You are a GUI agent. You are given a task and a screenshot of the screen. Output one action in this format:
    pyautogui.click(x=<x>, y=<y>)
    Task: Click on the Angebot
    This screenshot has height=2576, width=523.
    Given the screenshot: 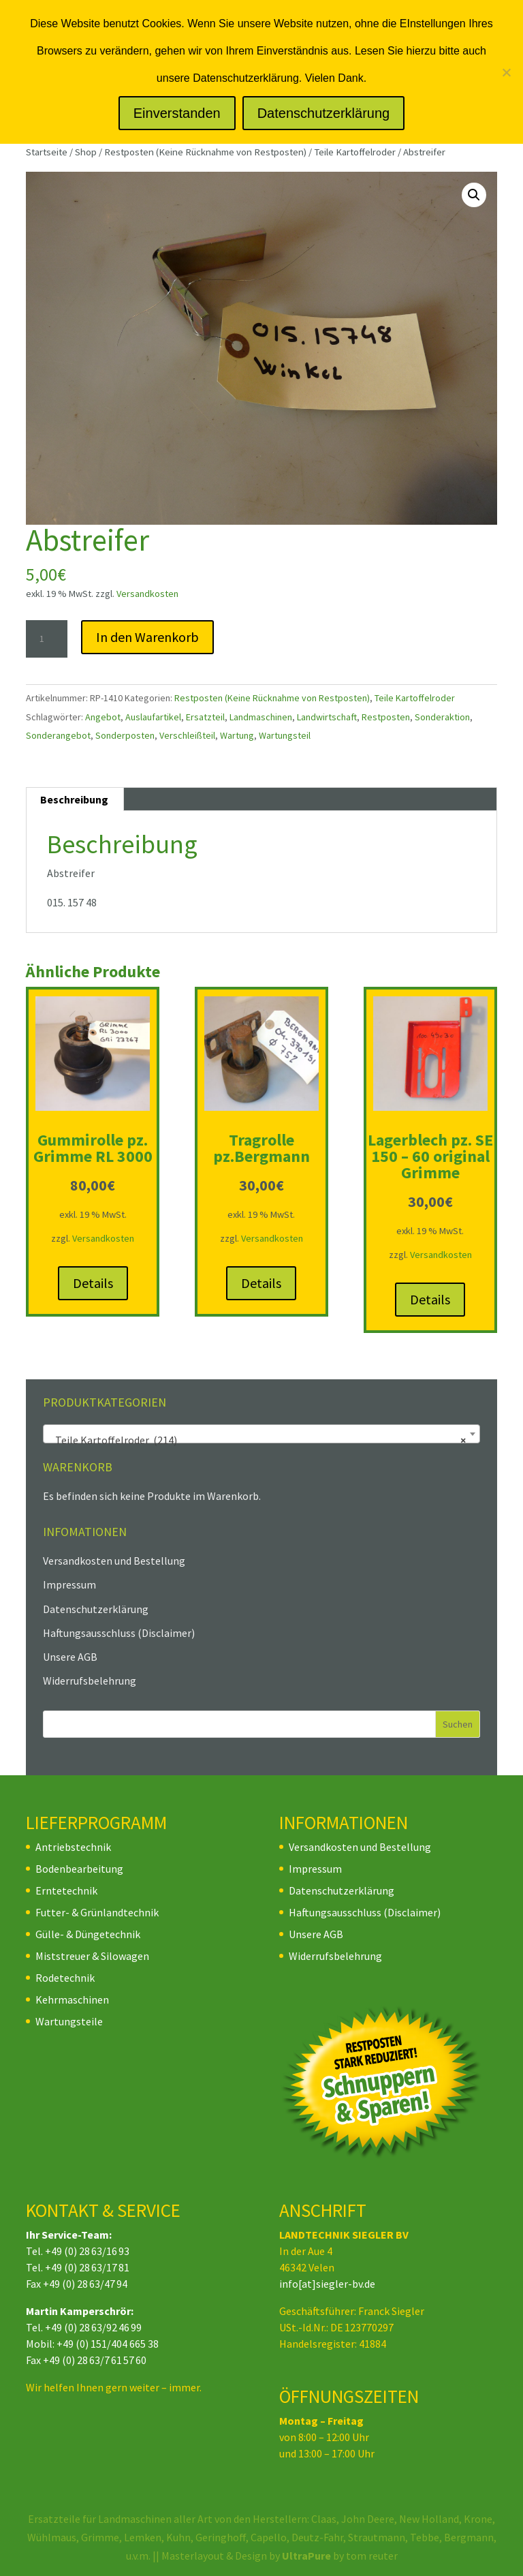 What is the action you would take?
    pyautogui.click(x=103, y=717)
    